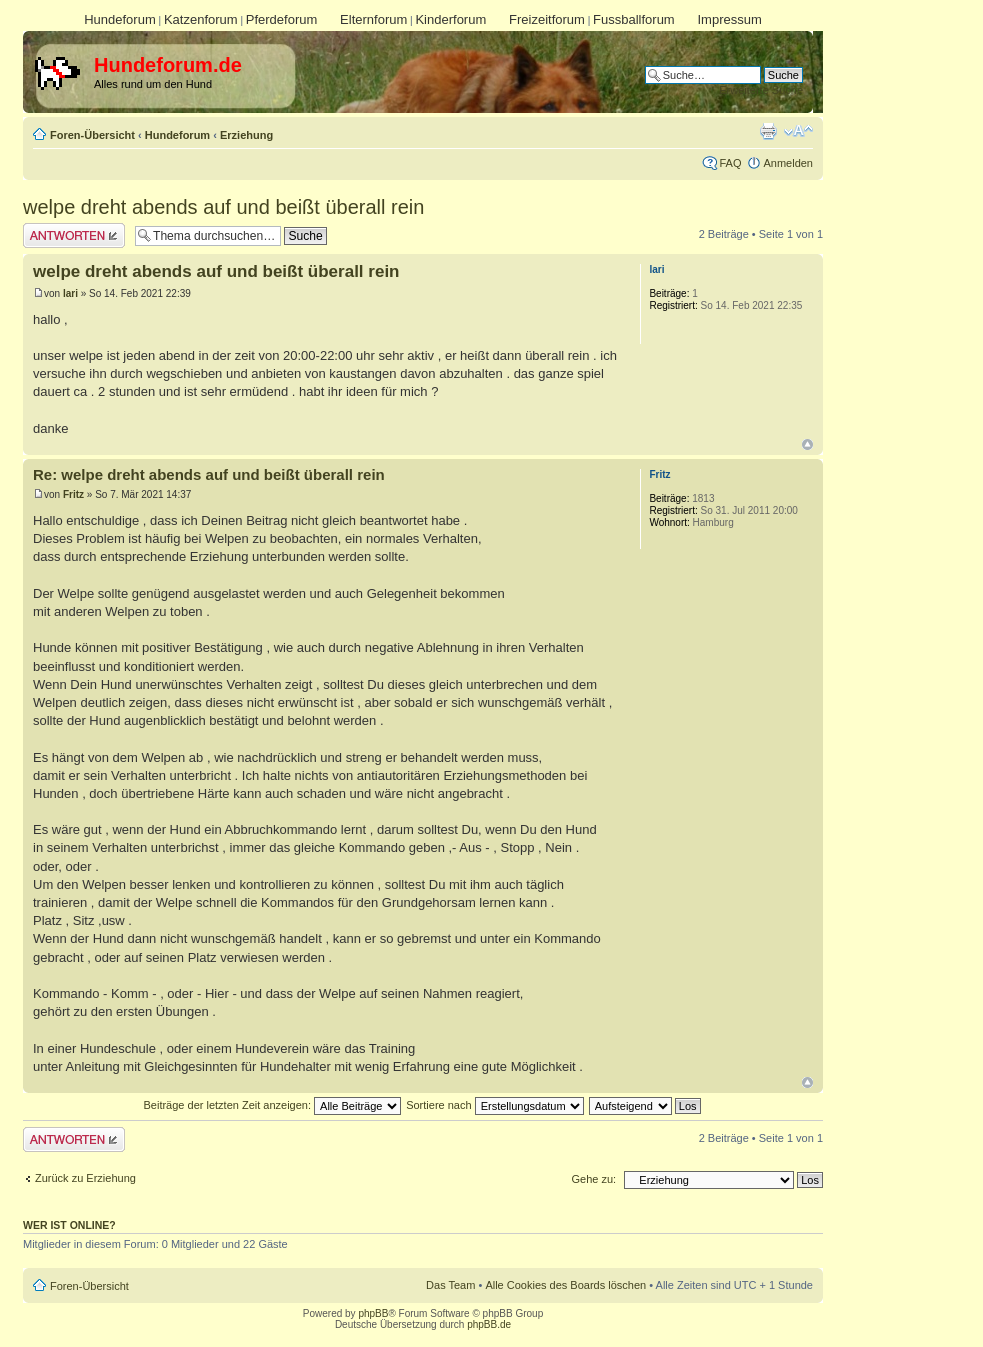  Describe the element at coordinates (489, 1324) in the screenshot. I see `phpBB.de` at that location.